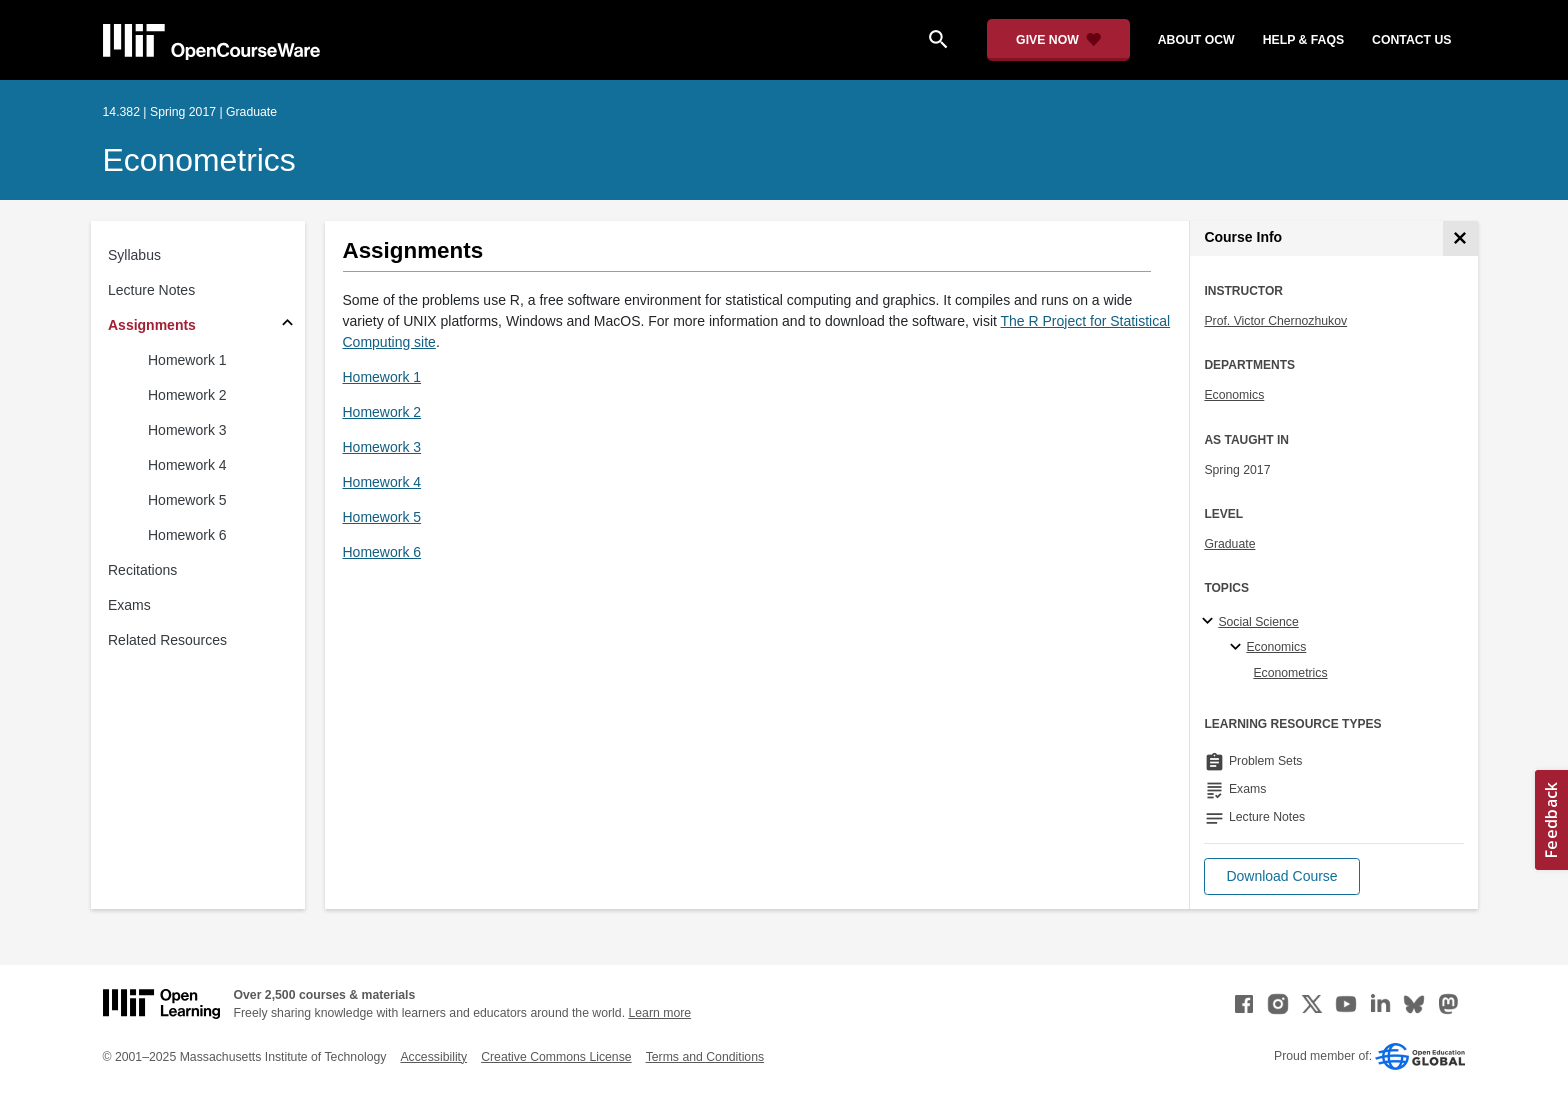  I want to click on Homework 5, so click(187, 500).